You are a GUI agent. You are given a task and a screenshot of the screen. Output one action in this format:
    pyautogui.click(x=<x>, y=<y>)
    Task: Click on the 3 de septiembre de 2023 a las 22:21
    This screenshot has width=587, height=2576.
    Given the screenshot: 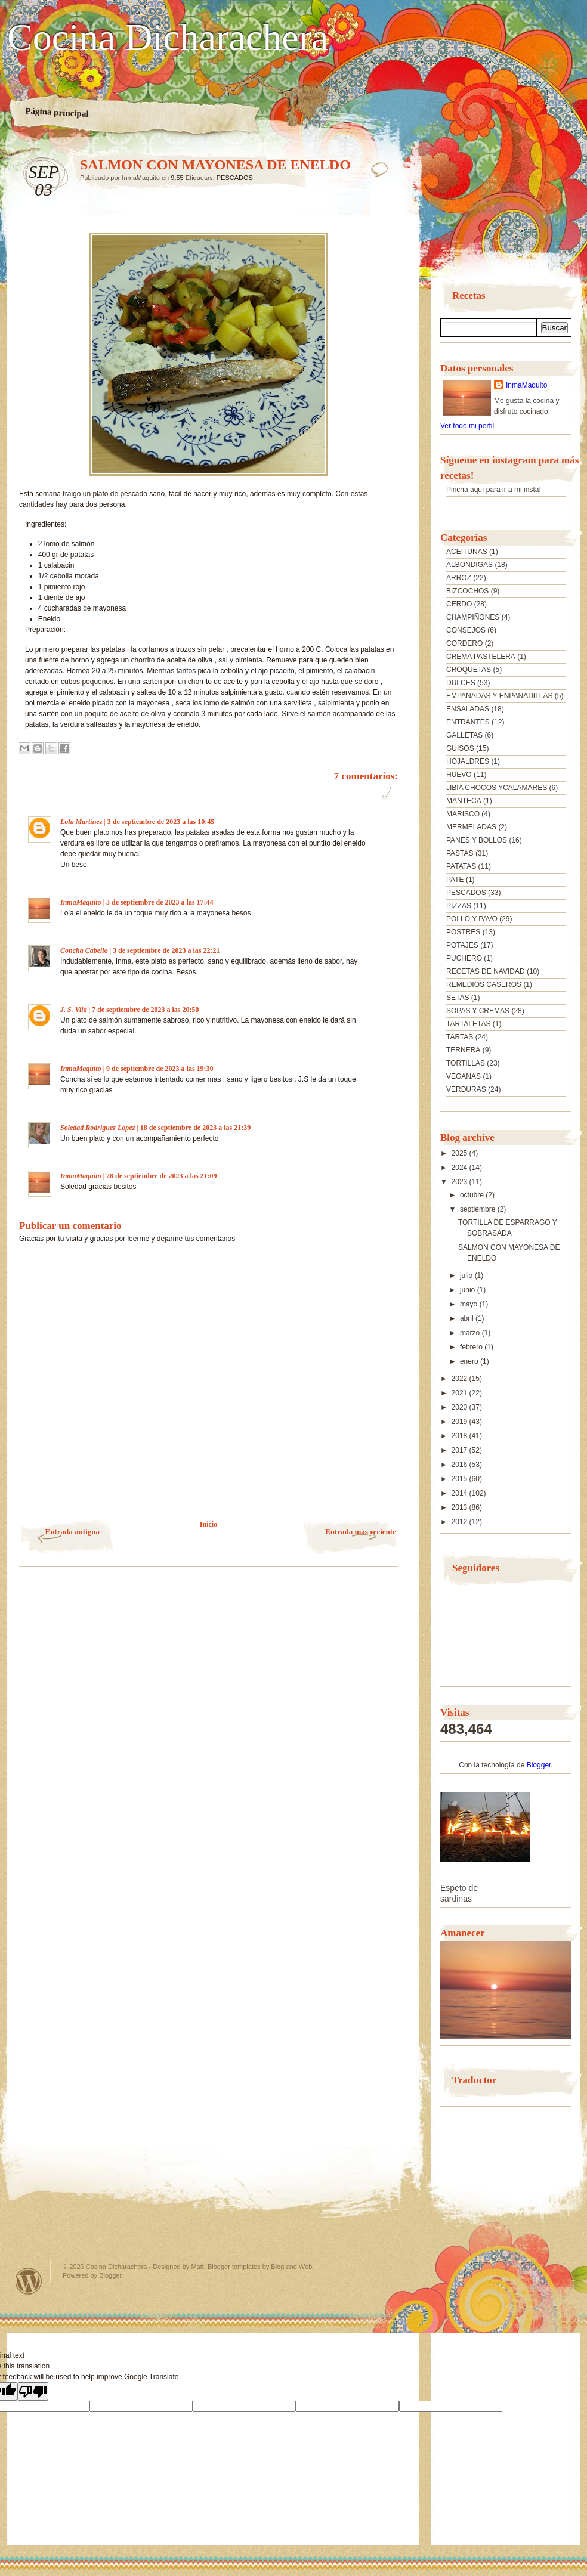 What is the action you would take?
    pyautogui.click(x=166, y=950)
    